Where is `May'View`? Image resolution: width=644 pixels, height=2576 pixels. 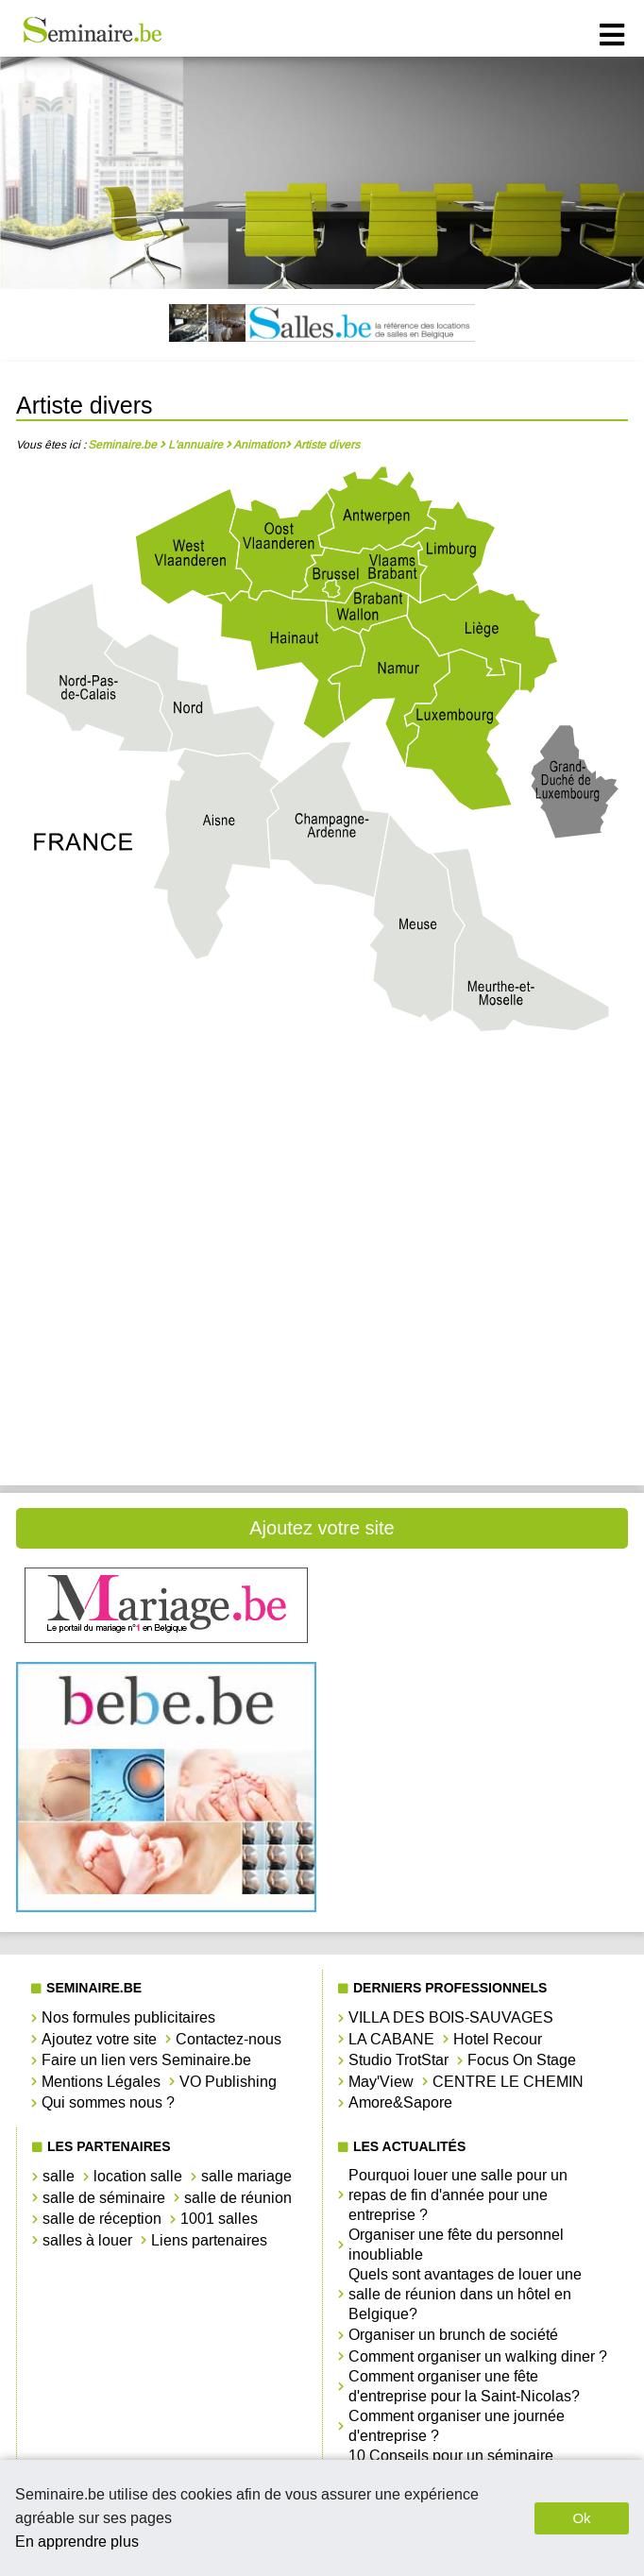
May'View is located at coordinates (381, 2082).